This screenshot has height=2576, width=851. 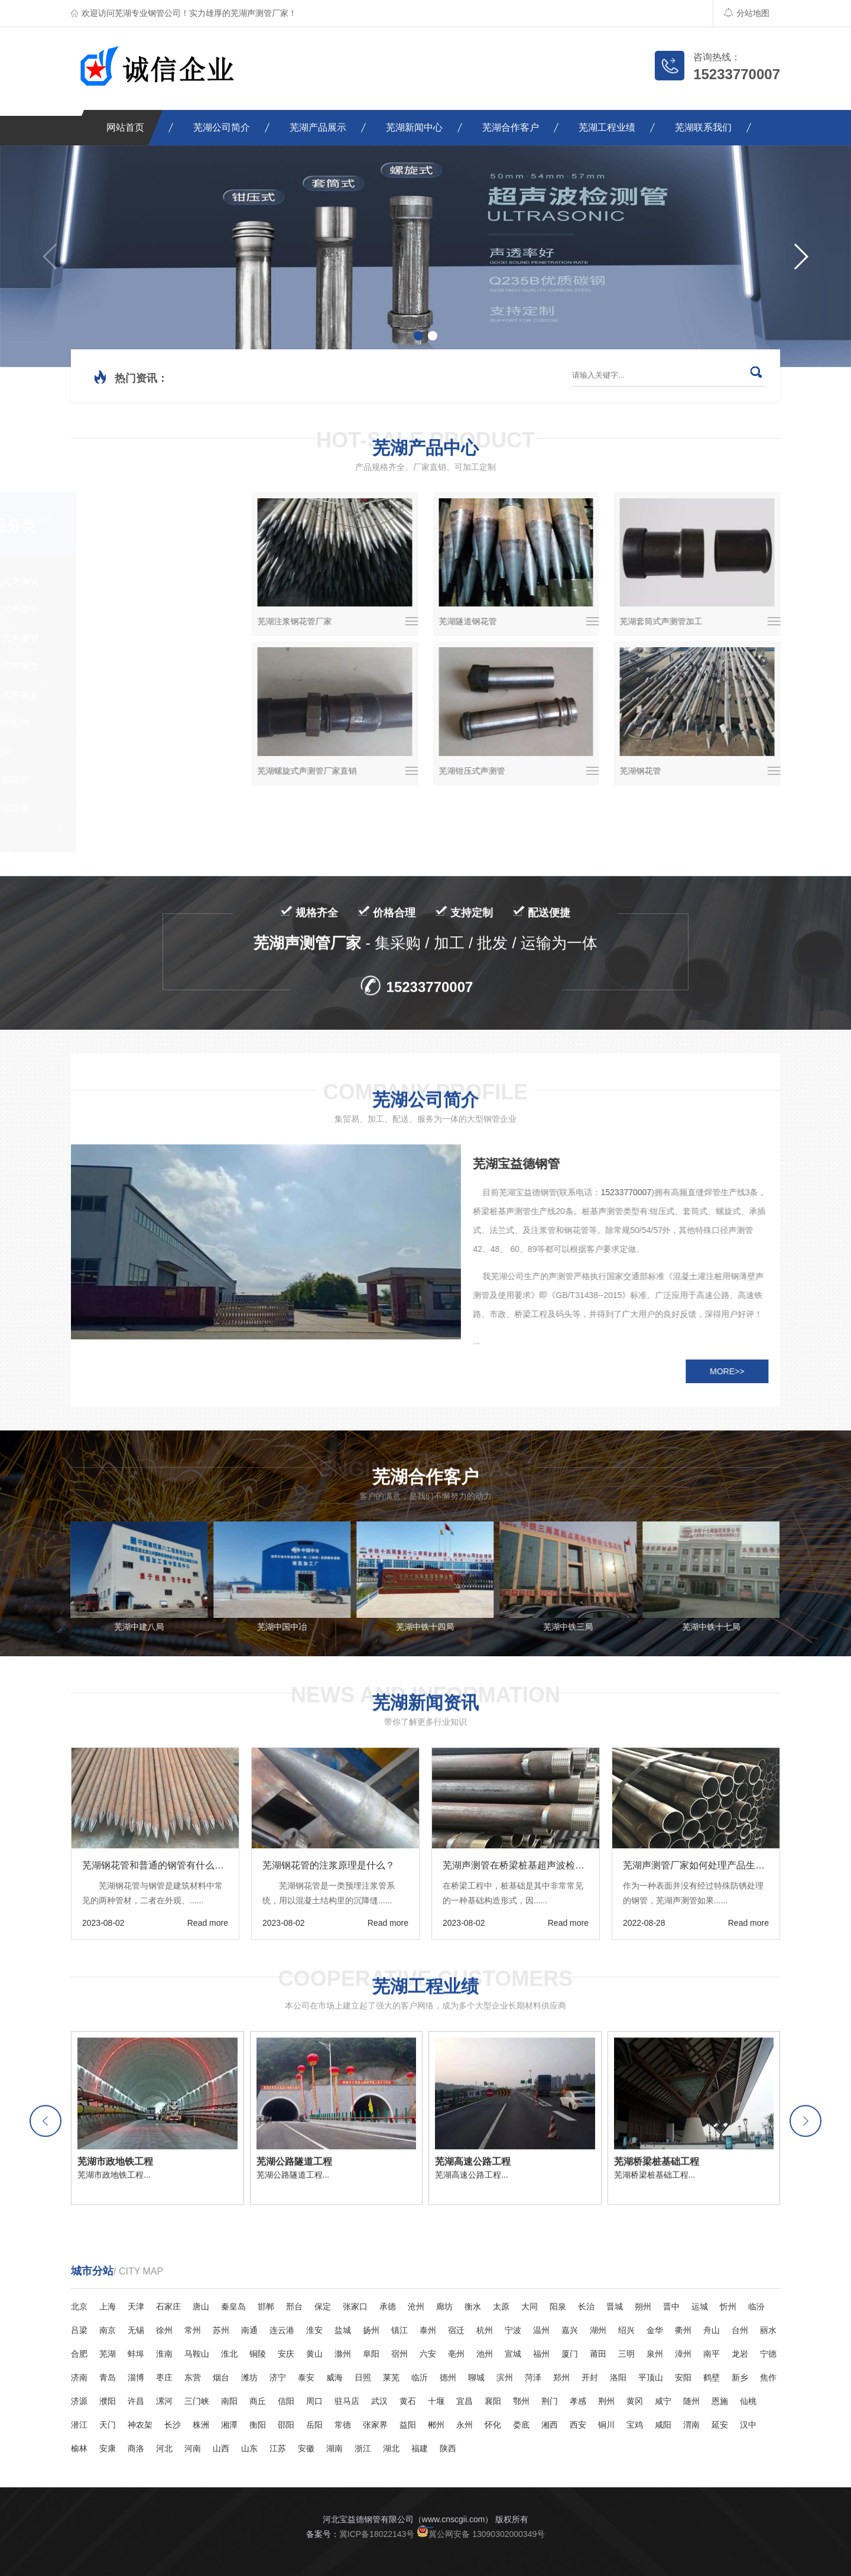 What do you see at coordinates (79, 2377) in the screenshot?
I see `济南` at bounding box center [79, 2377].